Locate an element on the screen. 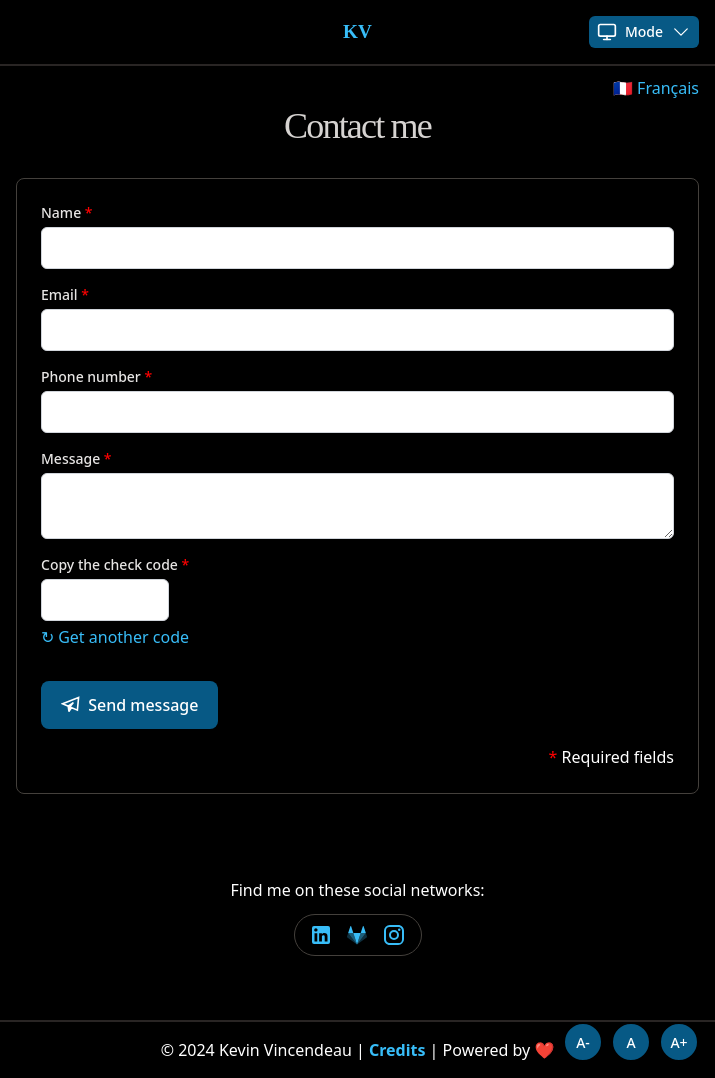 This screenshot has width=715, height=1078. Name is located at coordinates (61, 212).